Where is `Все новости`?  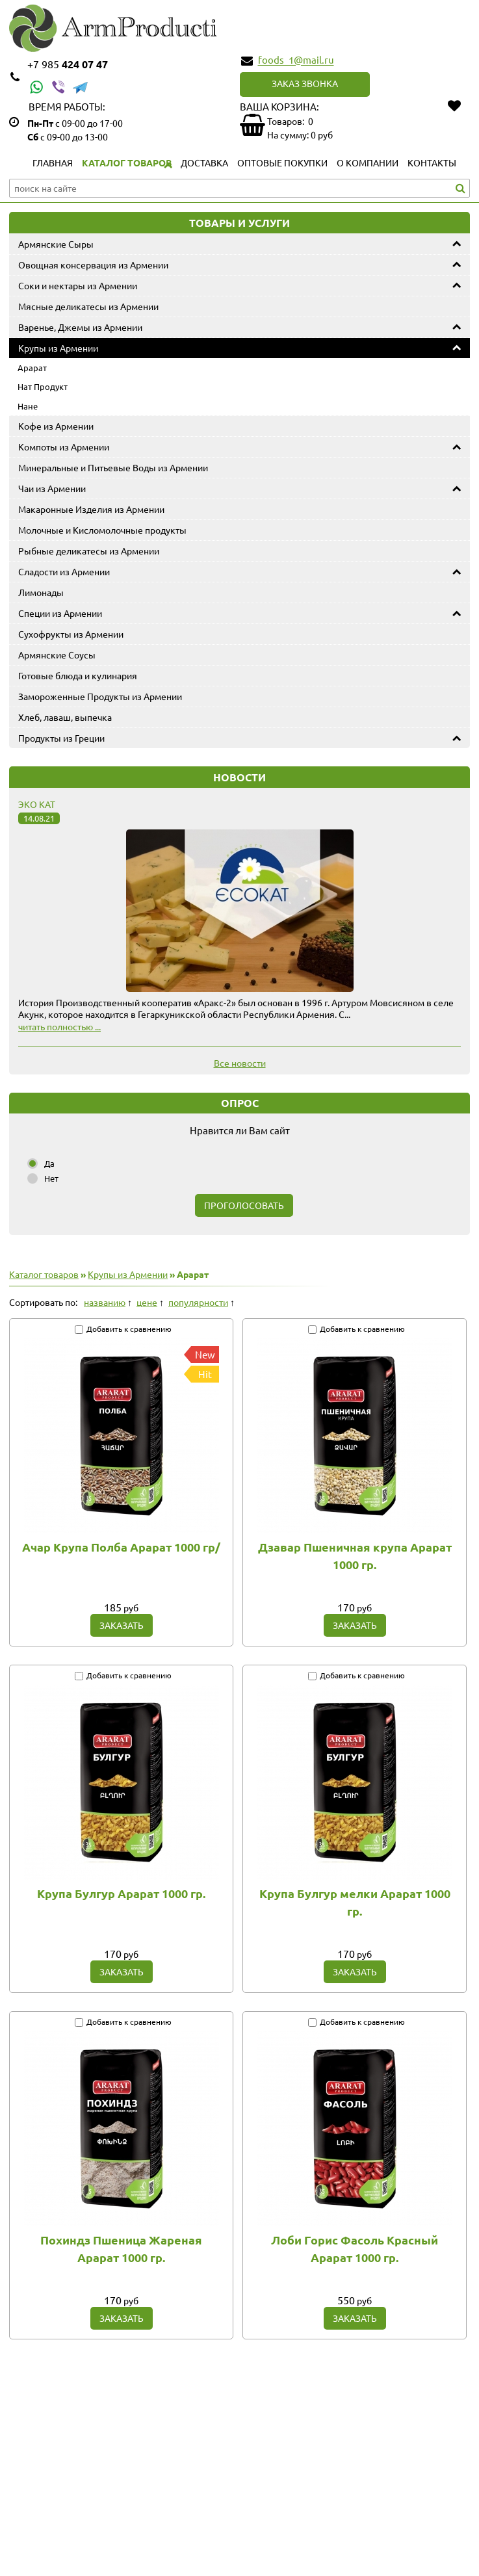 Все новости is located at coordinates (240, 1063).